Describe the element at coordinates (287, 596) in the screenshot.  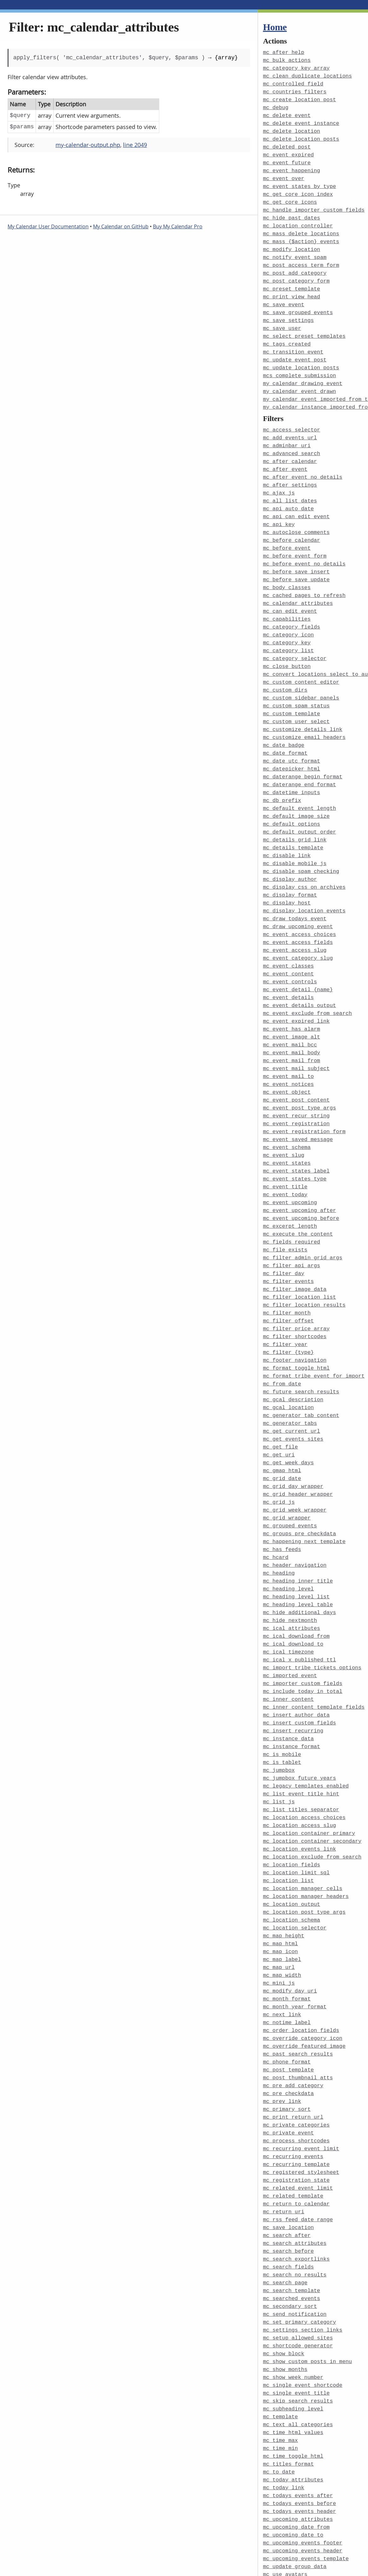
I see `mc_capabilities` at that location.